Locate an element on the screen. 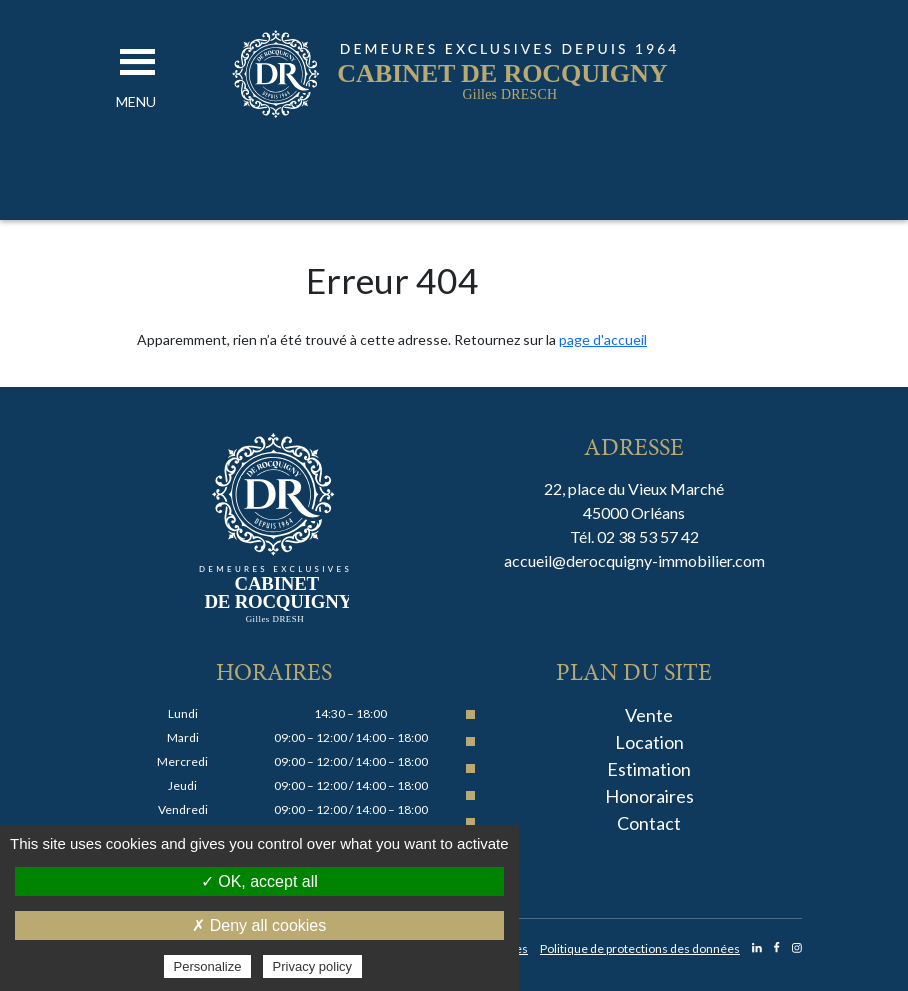 Image resolution: width=908 pixels, height=991 pixels. Personalize is located at coordinates (208, 966).